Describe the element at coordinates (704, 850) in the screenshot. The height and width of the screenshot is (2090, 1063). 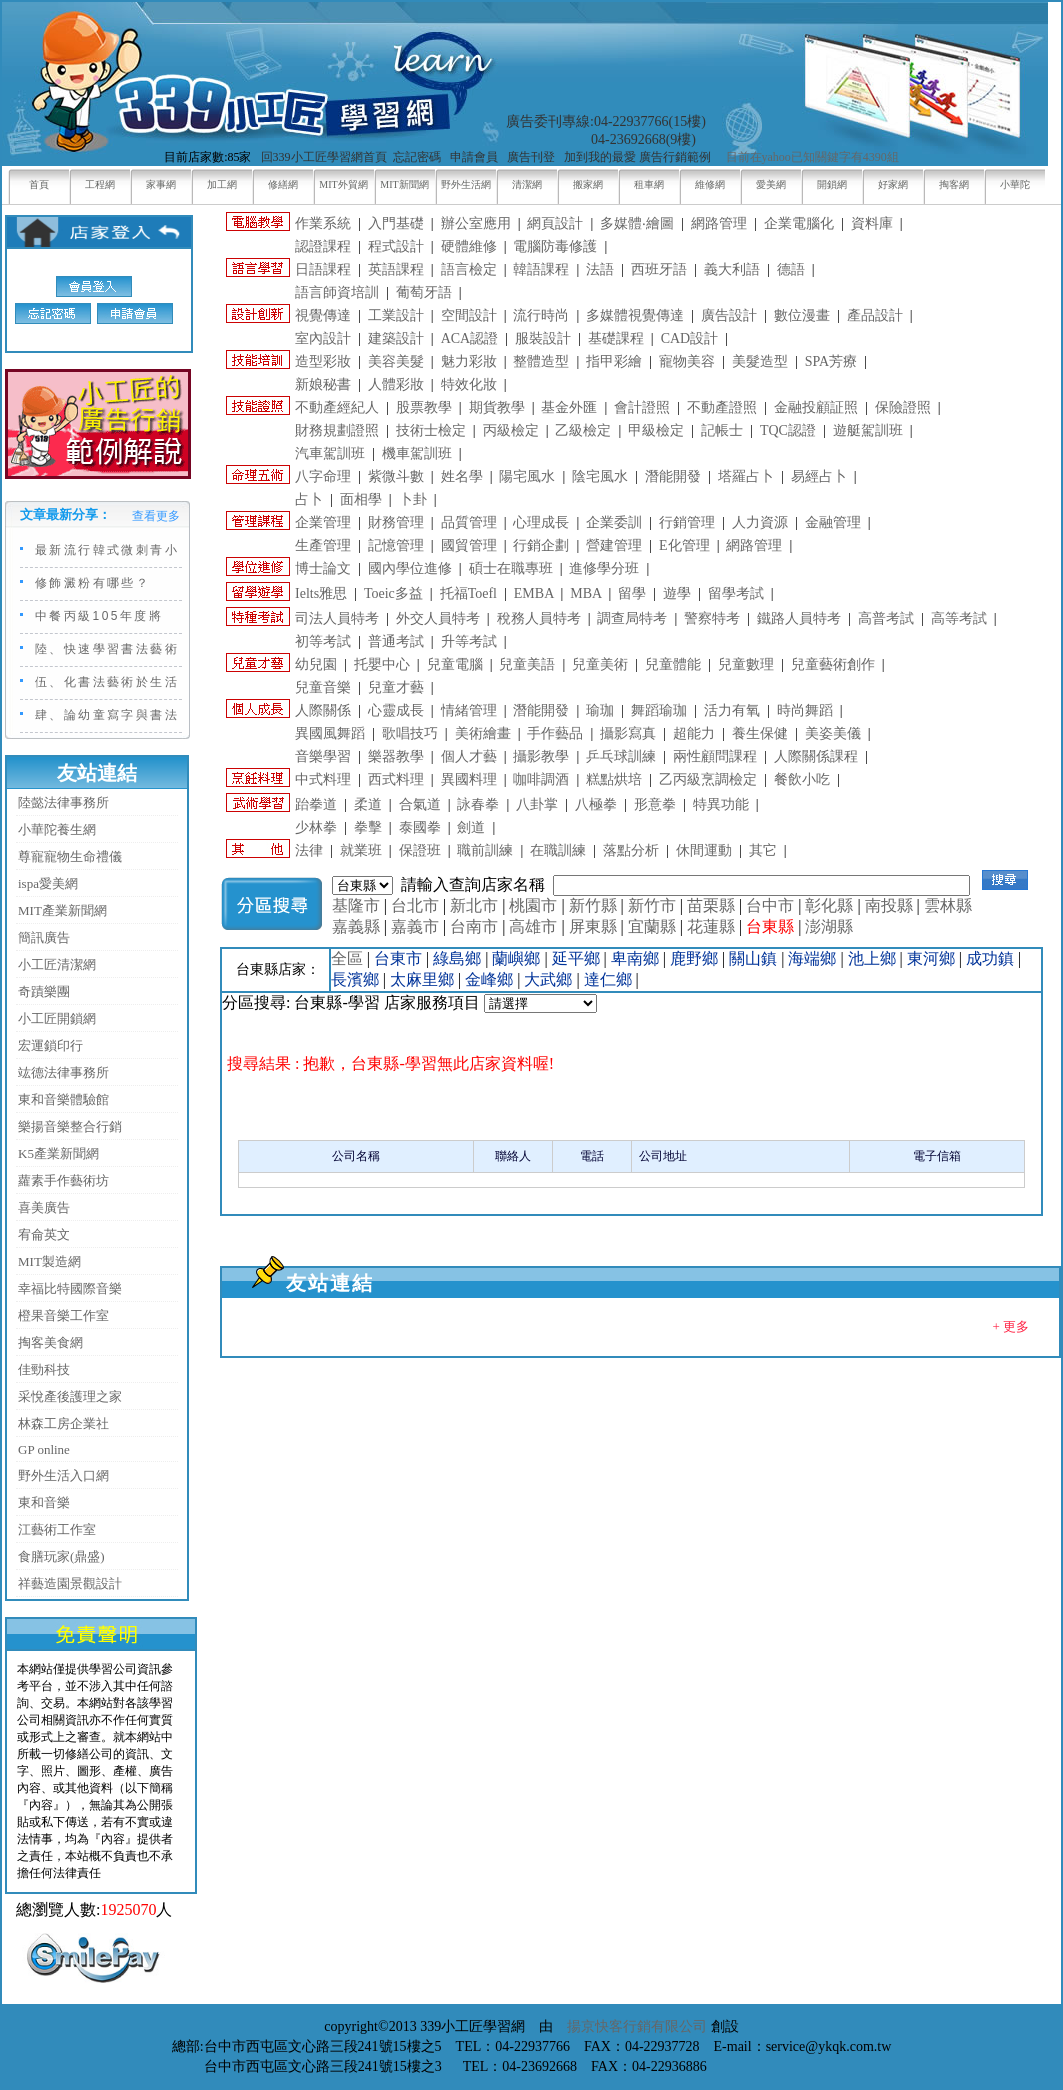
I see `休間運動` at that location.